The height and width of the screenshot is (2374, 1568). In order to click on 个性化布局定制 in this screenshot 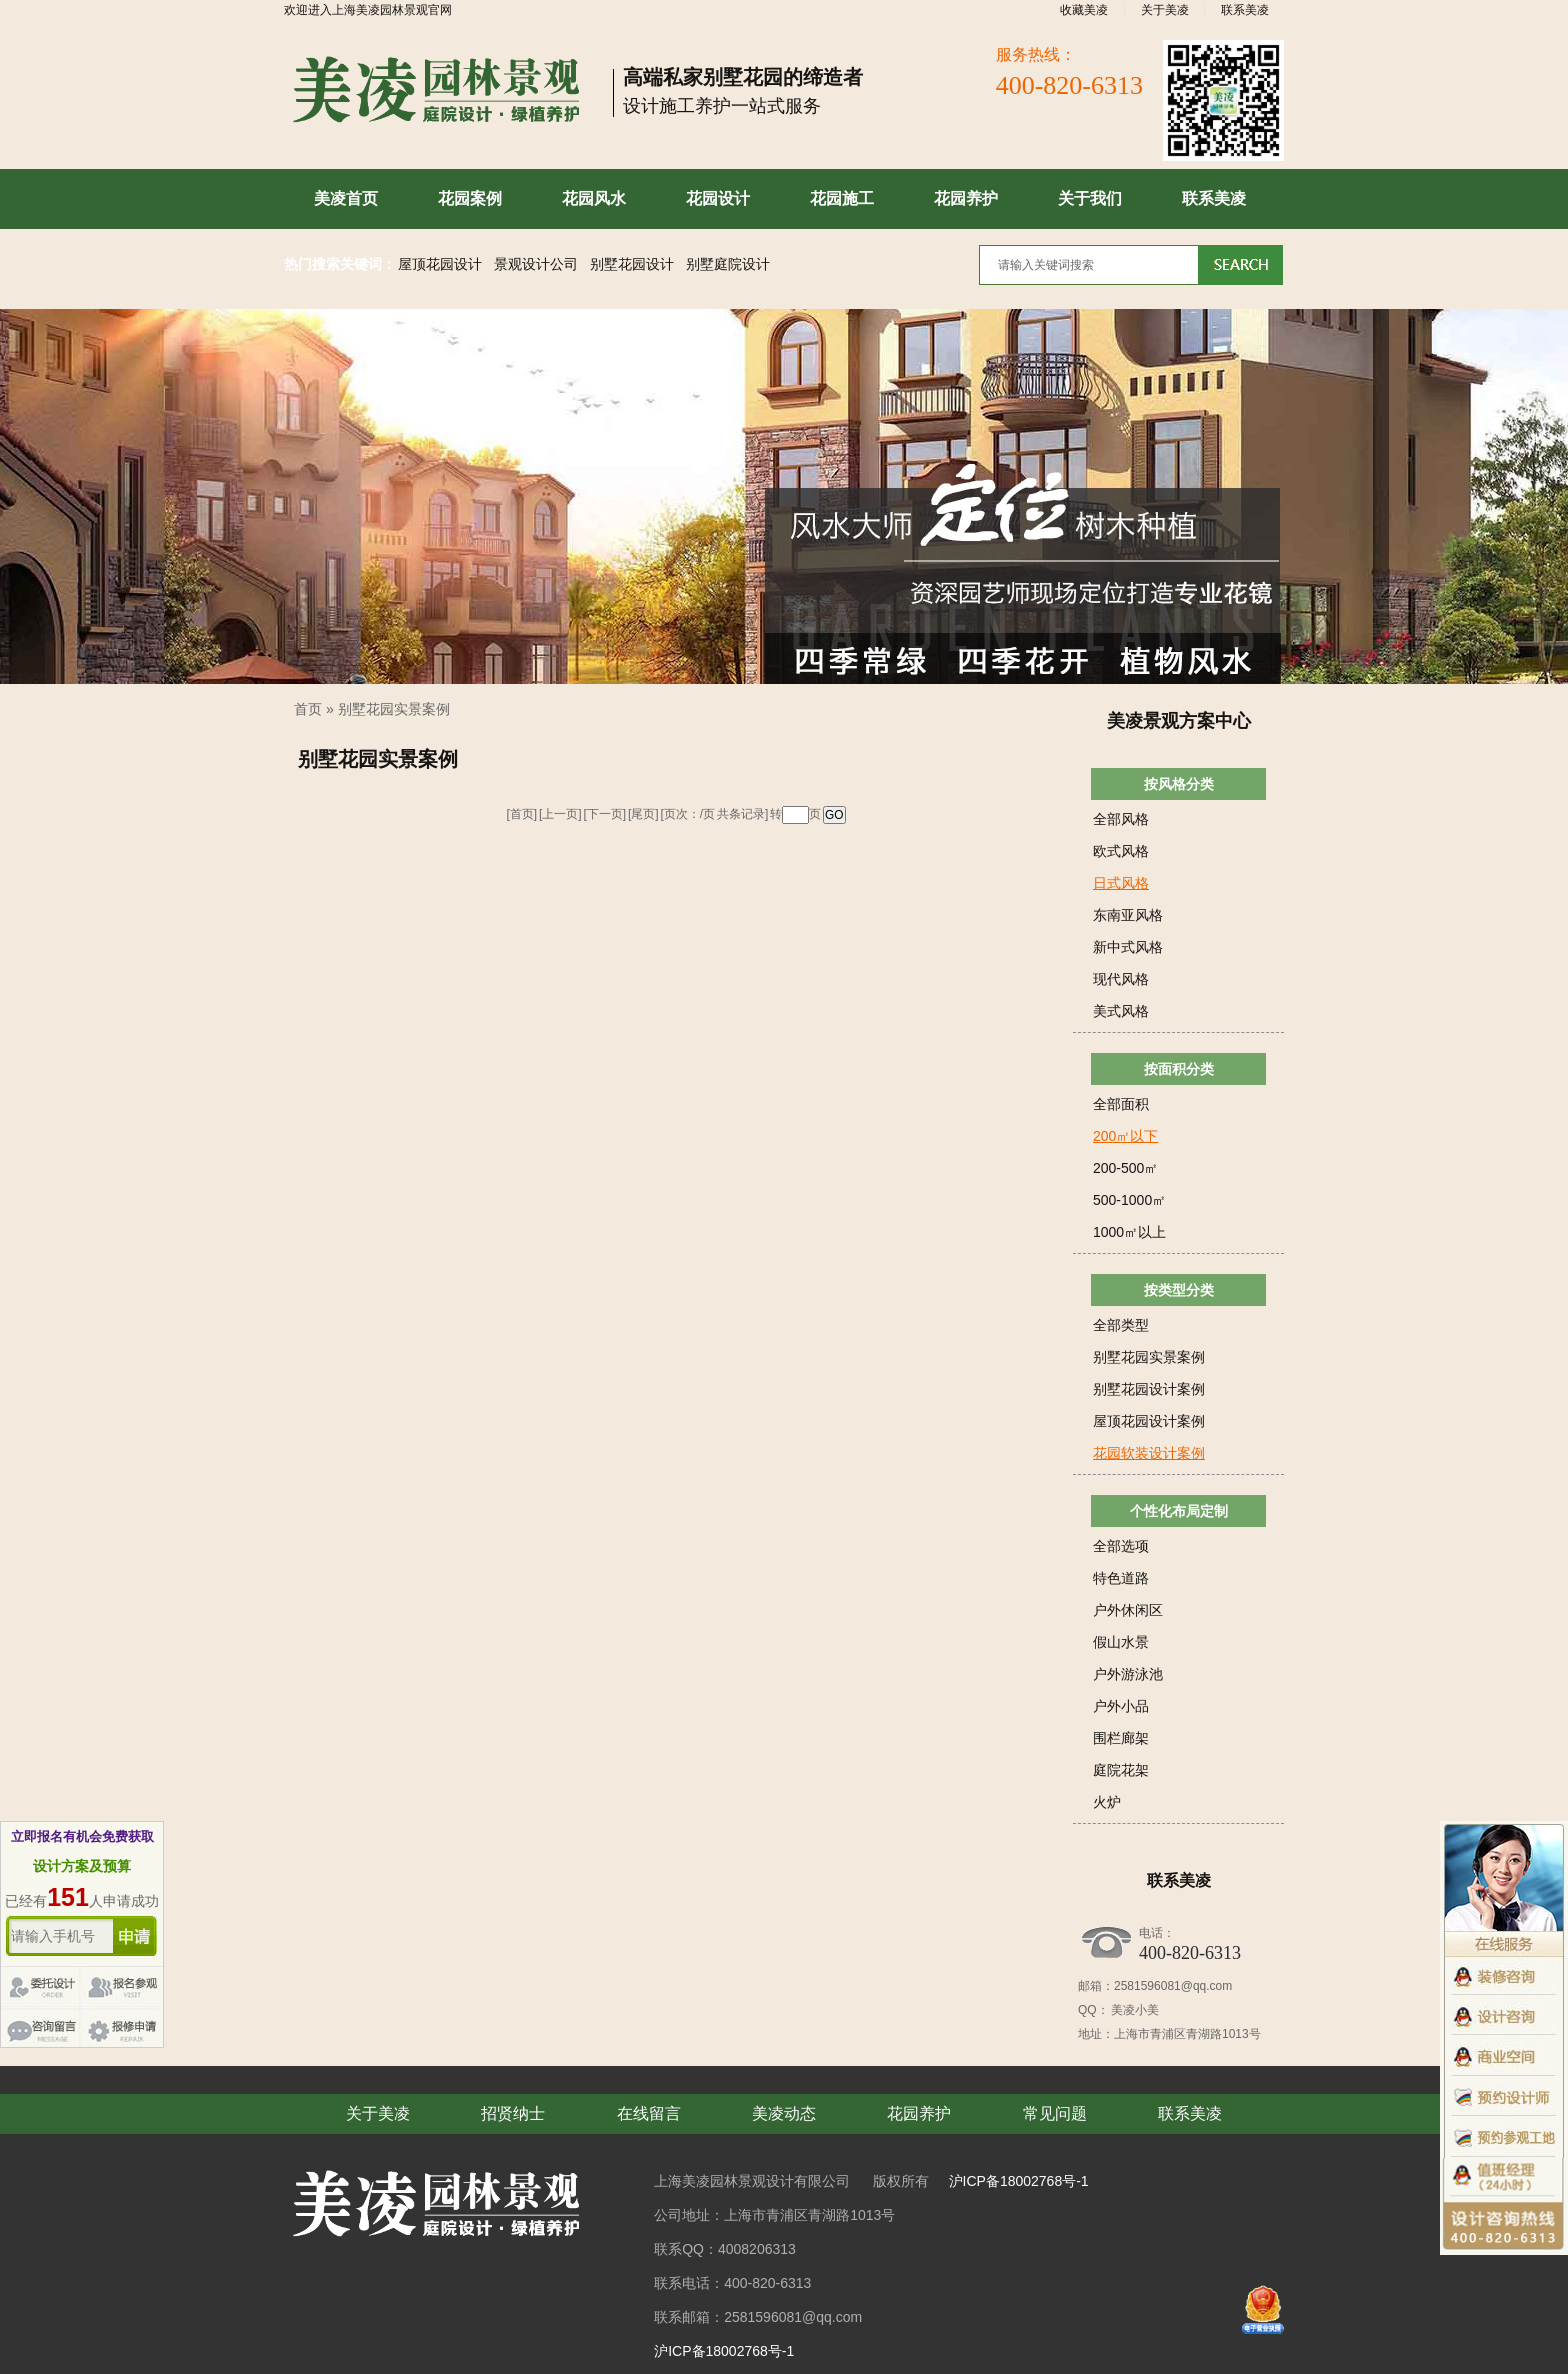, I will do `click(1179, 1511)`.